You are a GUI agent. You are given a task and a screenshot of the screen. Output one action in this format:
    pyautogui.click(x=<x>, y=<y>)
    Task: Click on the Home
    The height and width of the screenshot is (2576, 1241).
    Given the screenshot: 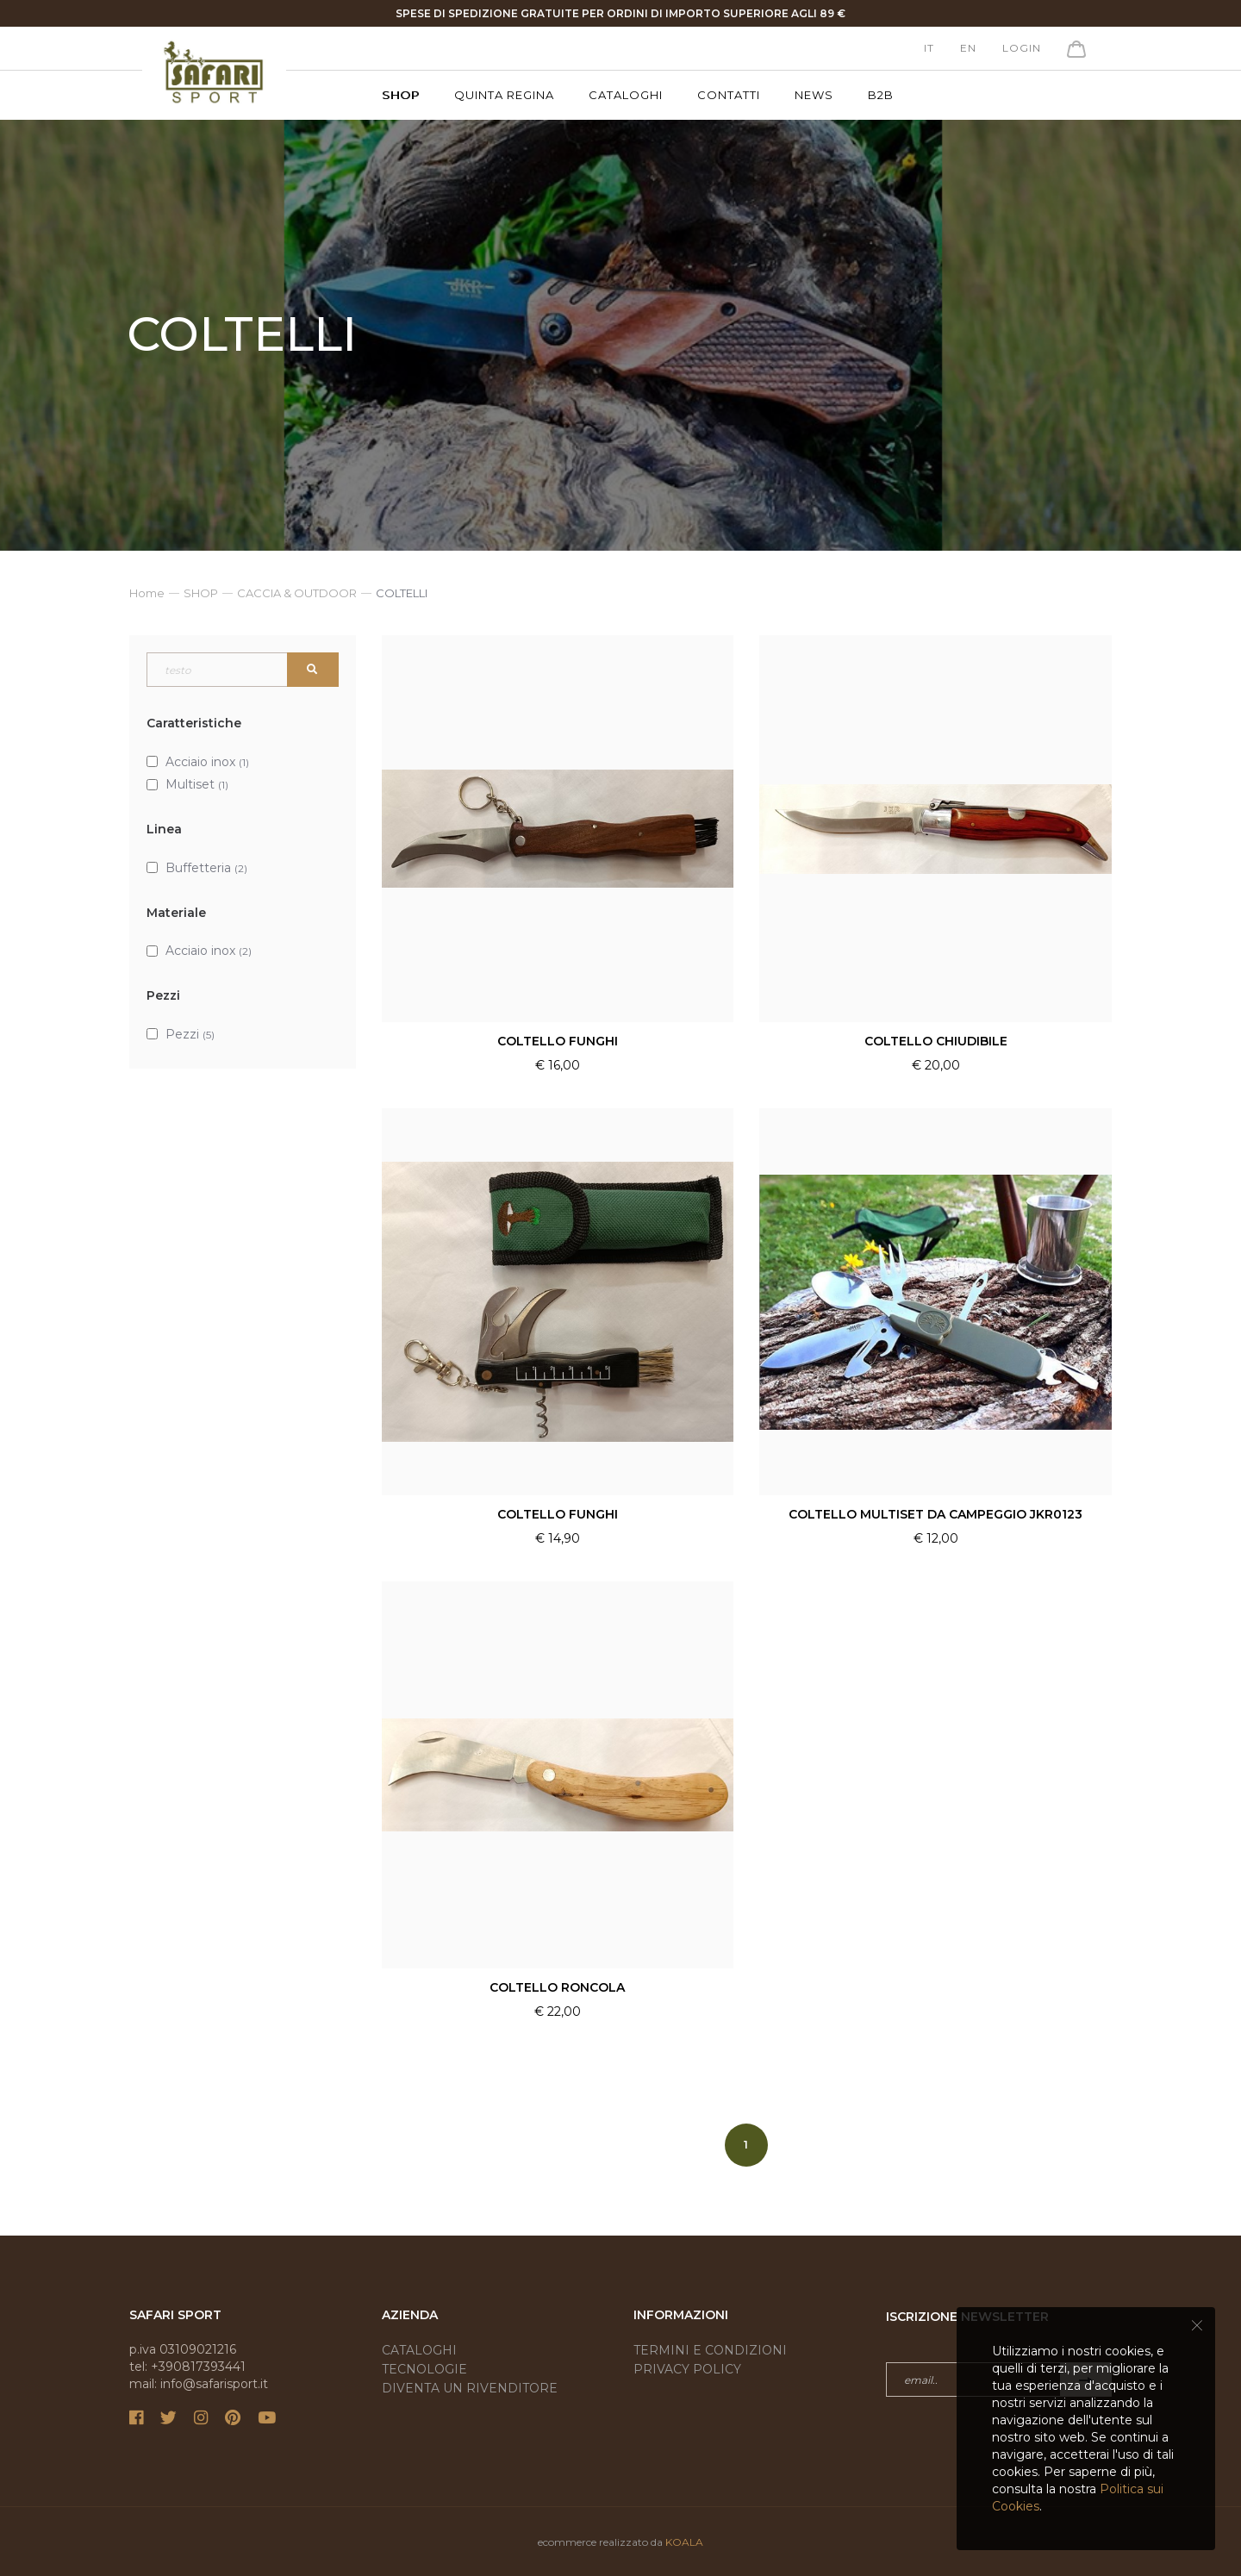 What is the action you would take?
    pyautogui.click(x=147, y=593)
    